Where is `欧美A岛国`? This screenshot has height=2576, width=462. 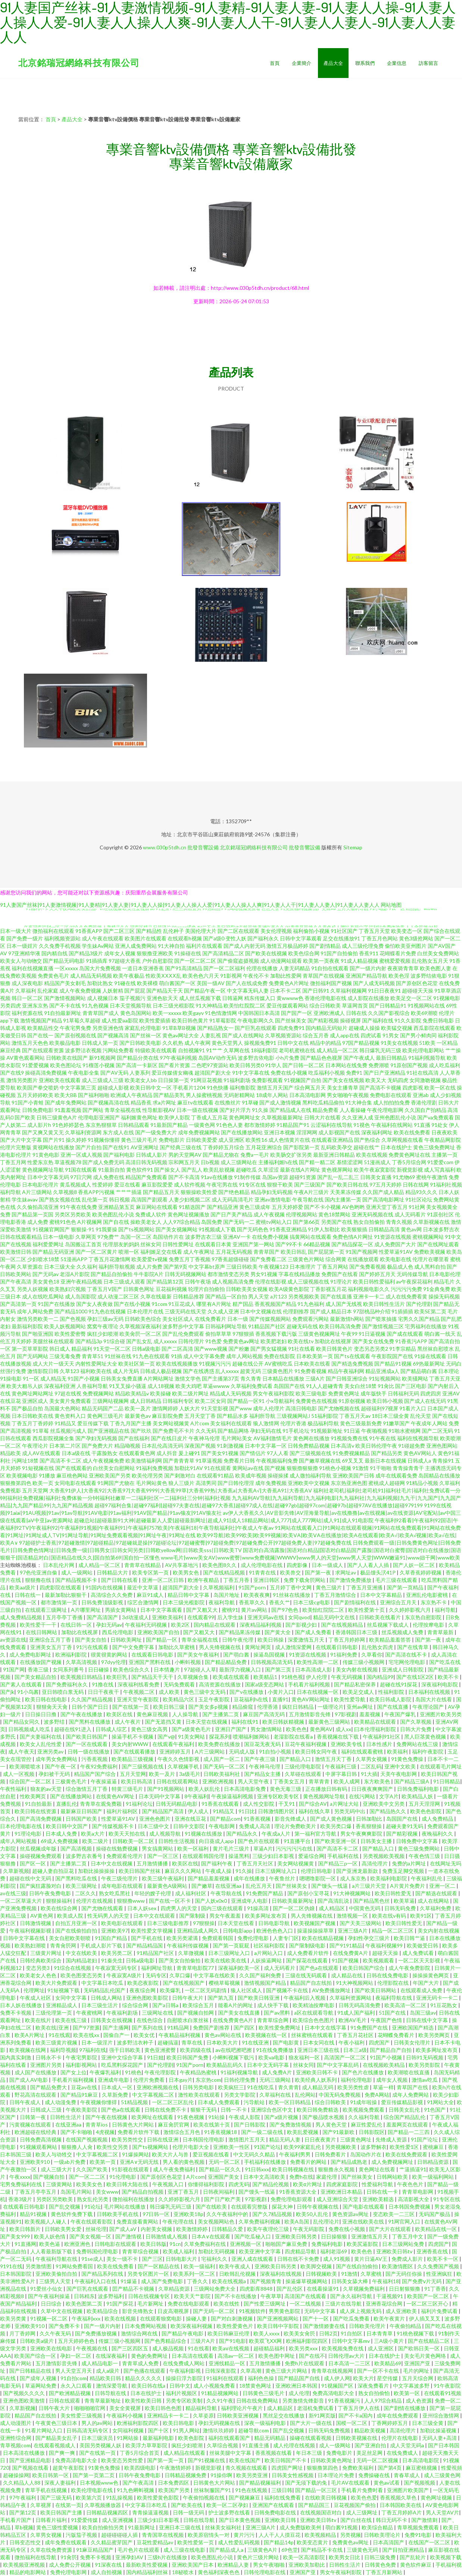 欧美A岛国 is located at coordinates (297, 2221).